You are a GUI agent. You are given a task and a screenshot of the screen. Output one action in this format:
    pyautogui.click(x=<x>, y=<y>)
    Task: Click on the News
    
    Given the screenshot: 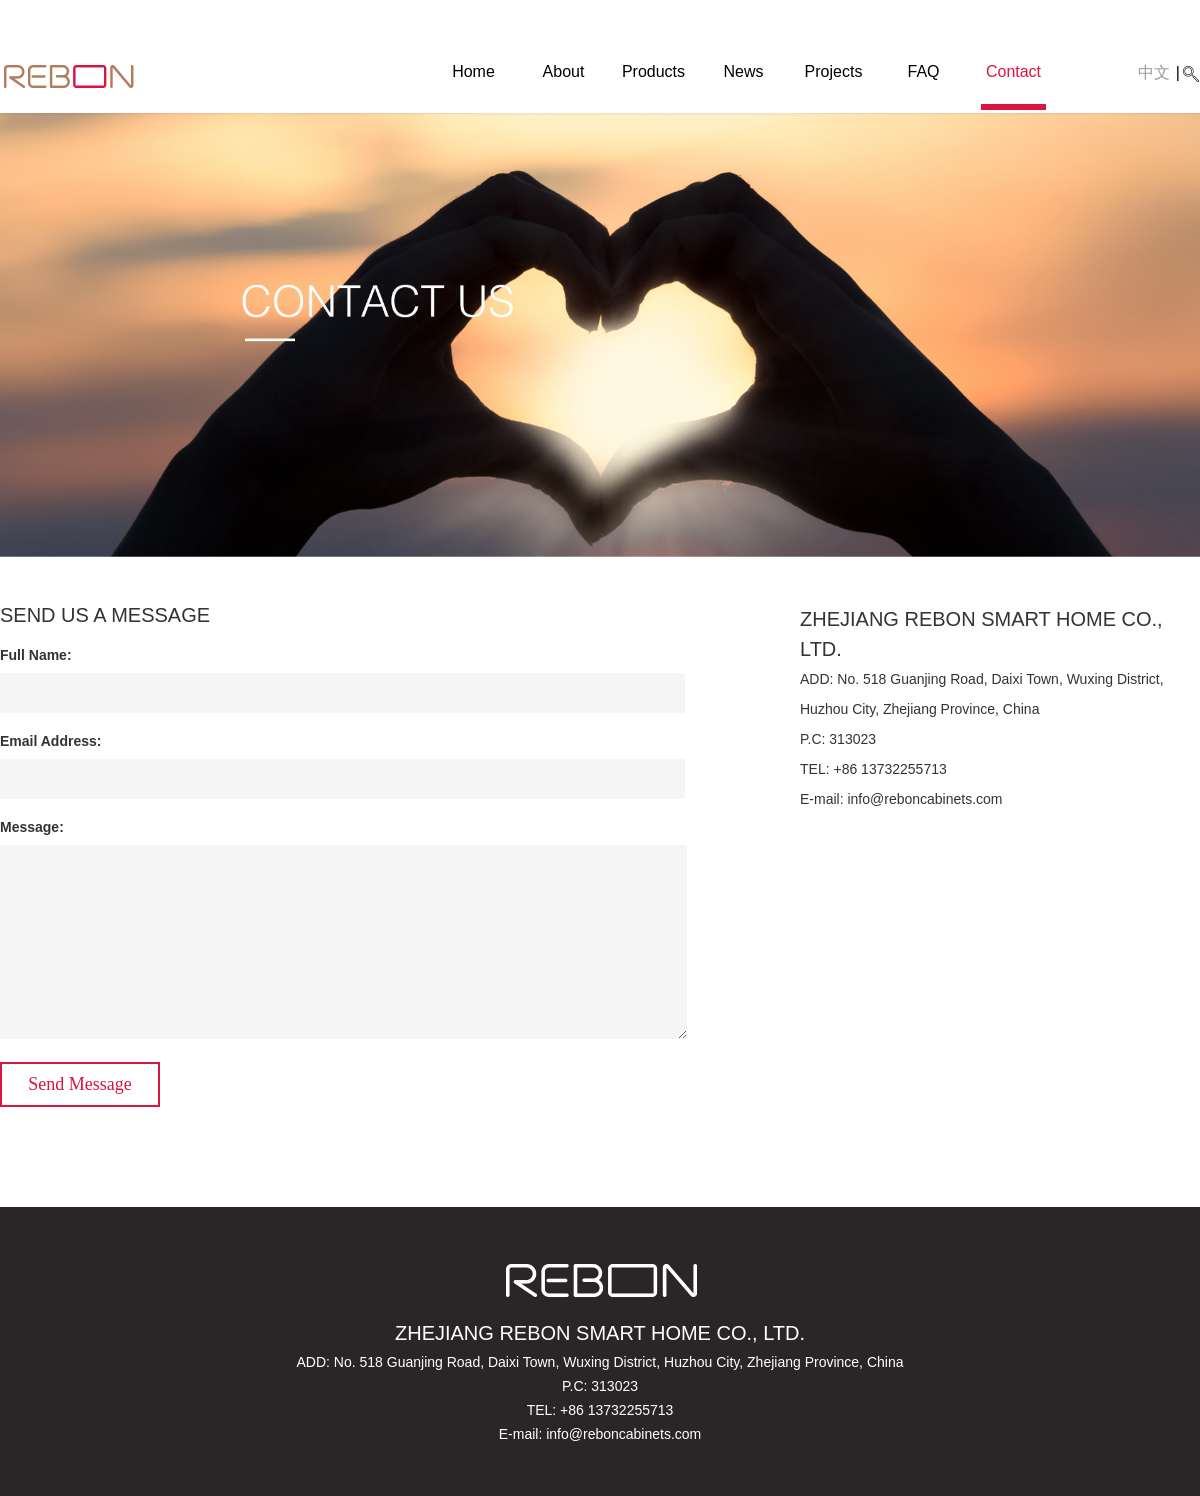 What is the action you would take?
    pyautogui.click(x=743, y=71)
    